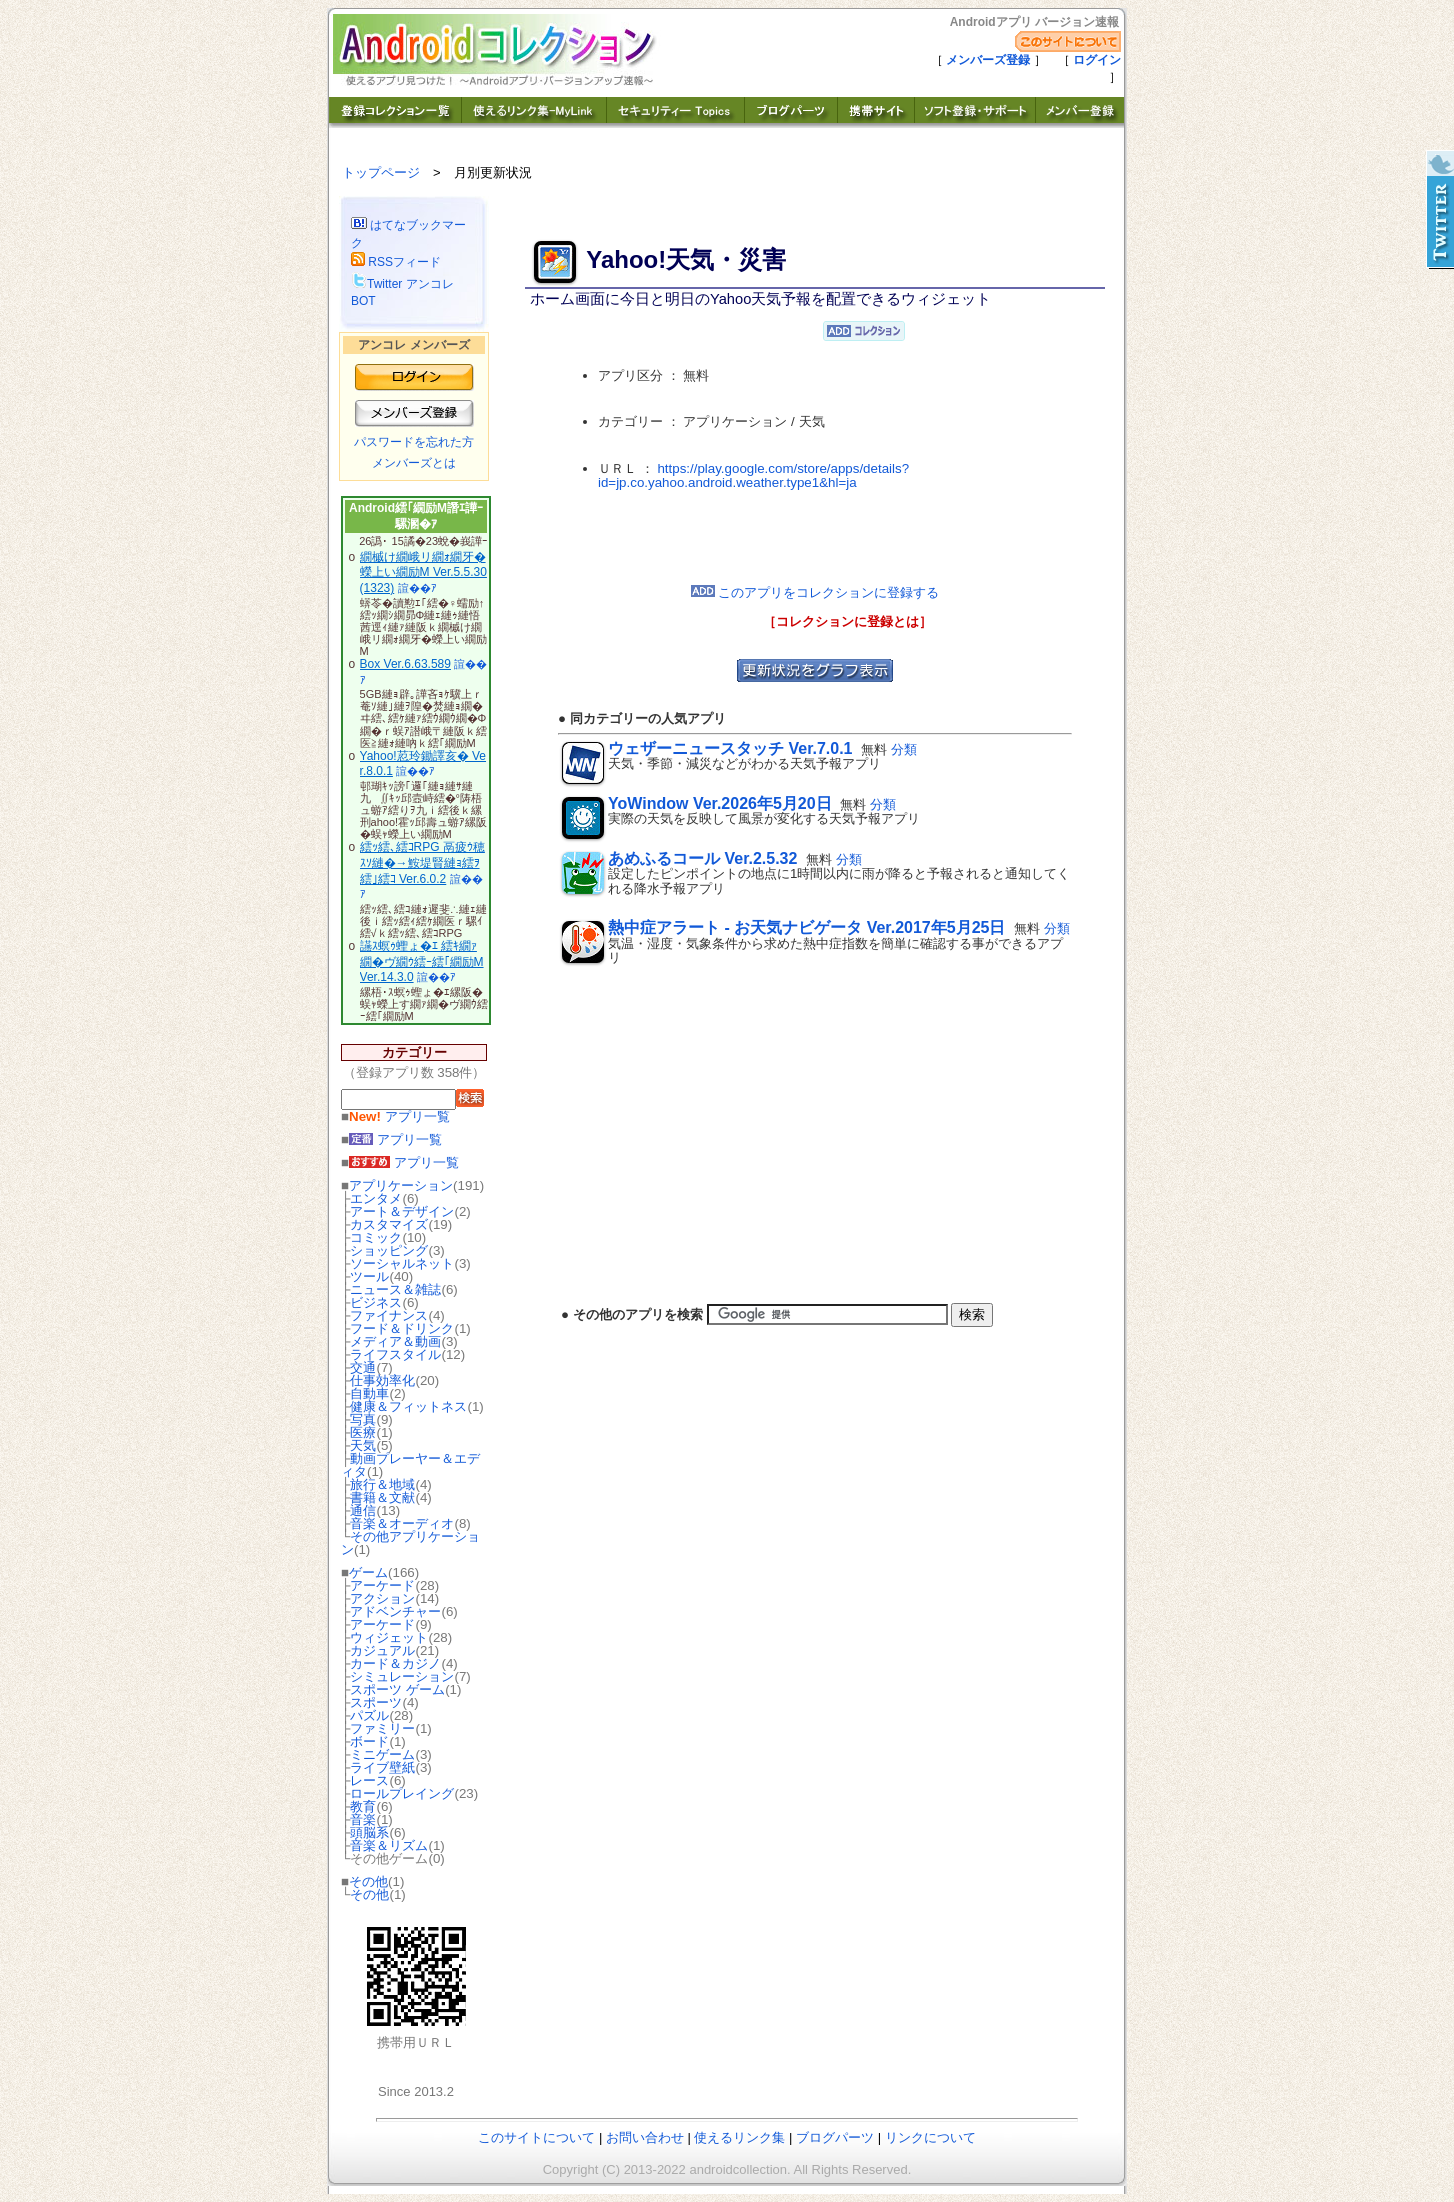 The width and height of the screenshot is (1454, 2202). I want to click on アドベンチャー, so click(395, 1611).